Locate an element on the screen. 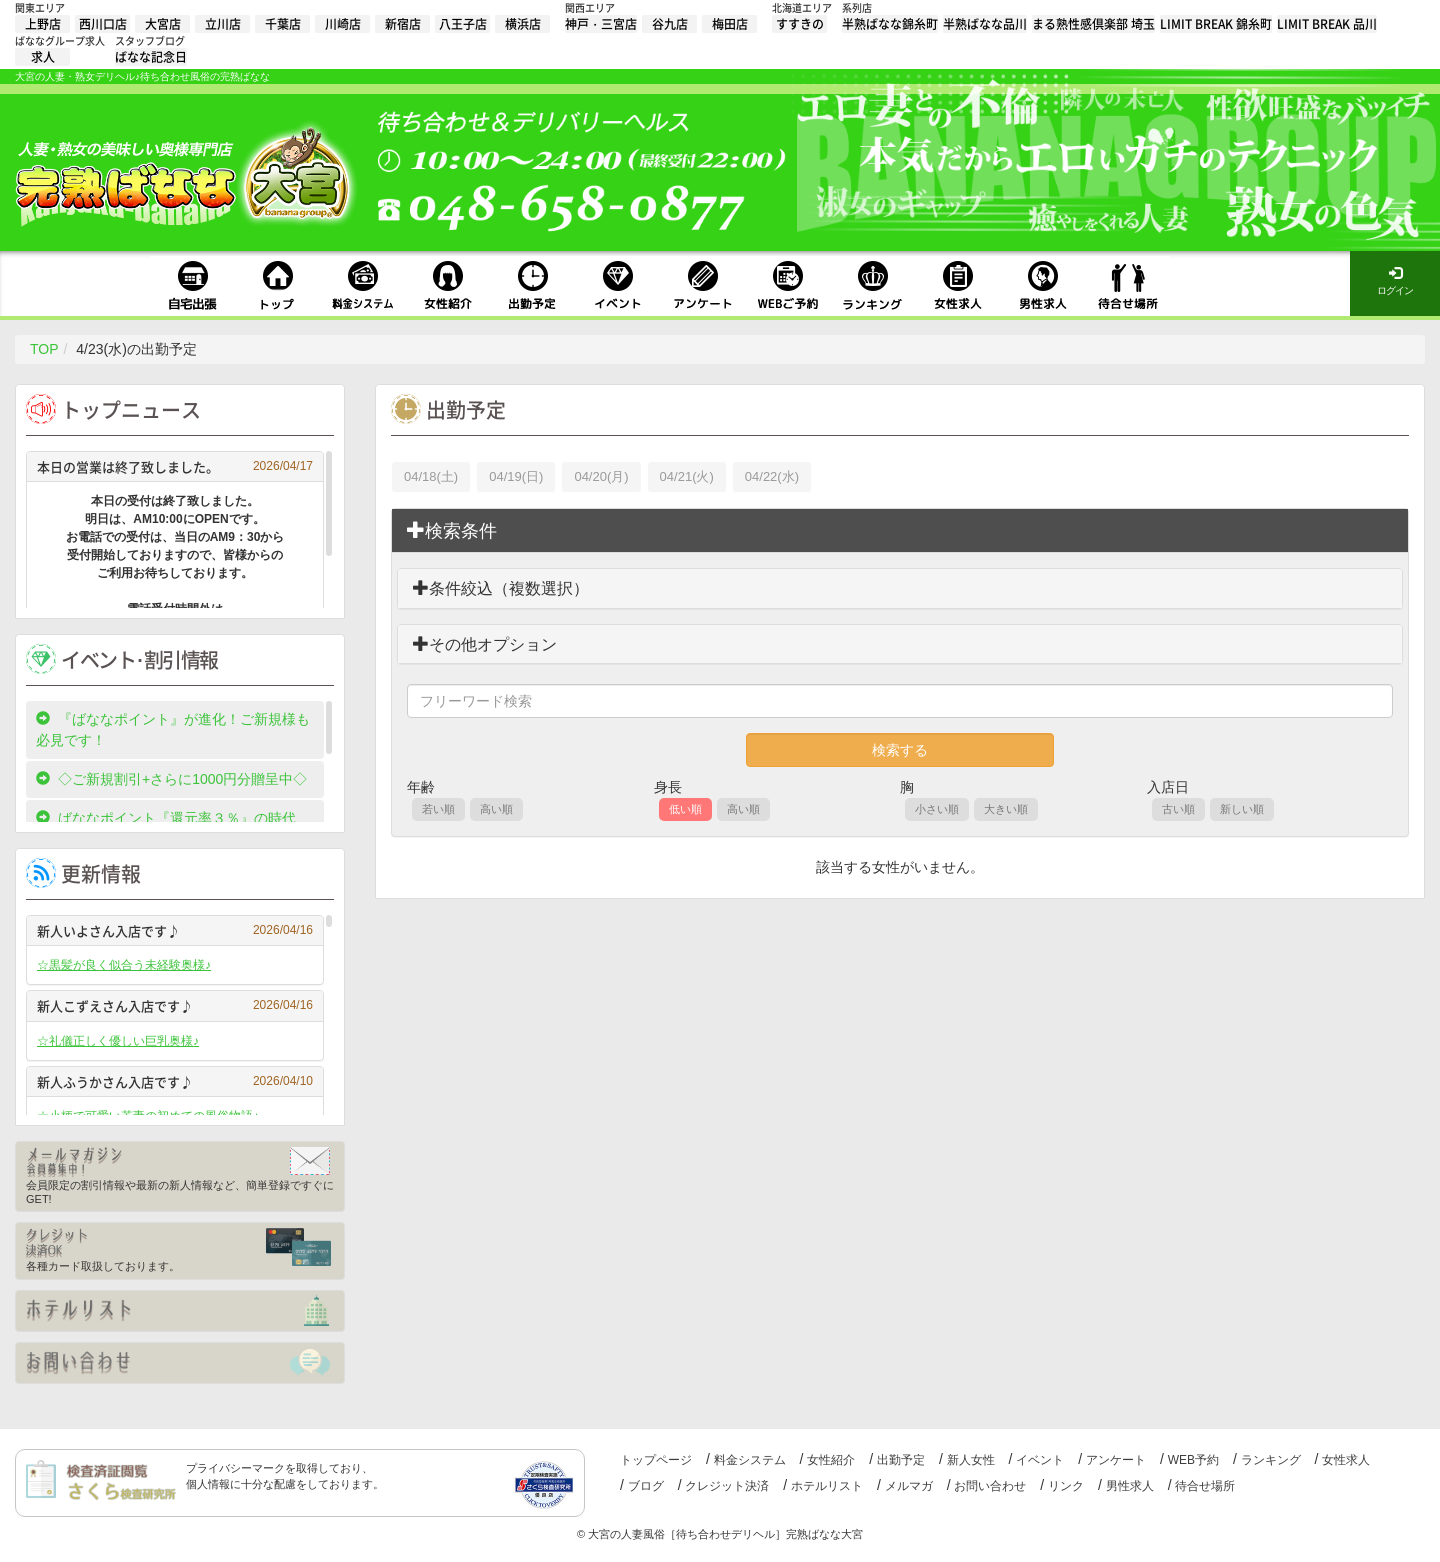  男性求人 is located at coordinates (1130, 1486).